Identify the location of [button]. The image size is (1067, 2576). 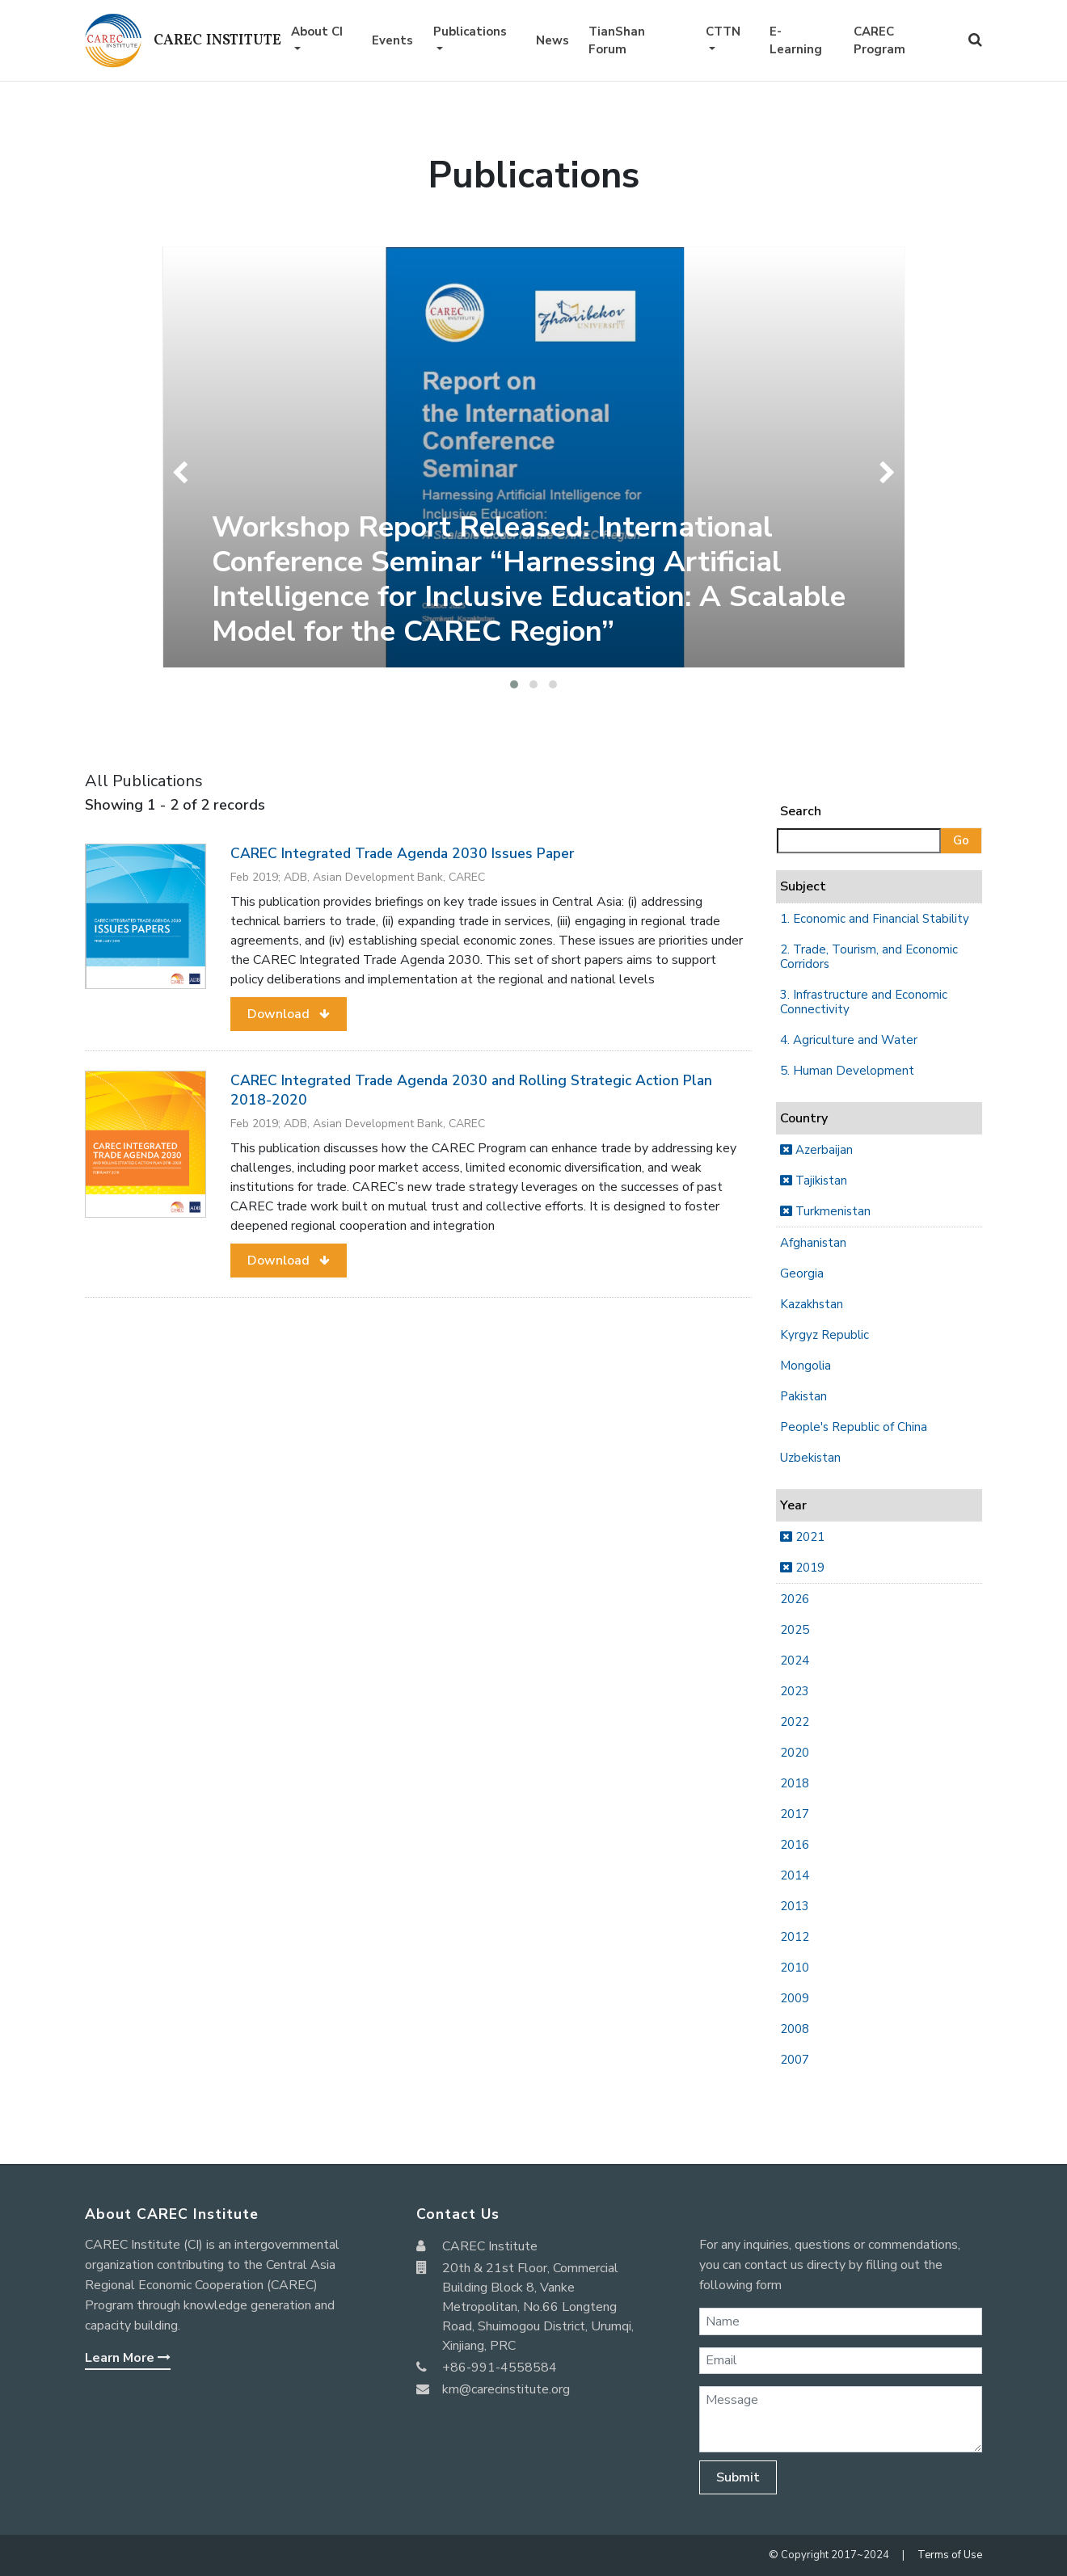
(514, 684).